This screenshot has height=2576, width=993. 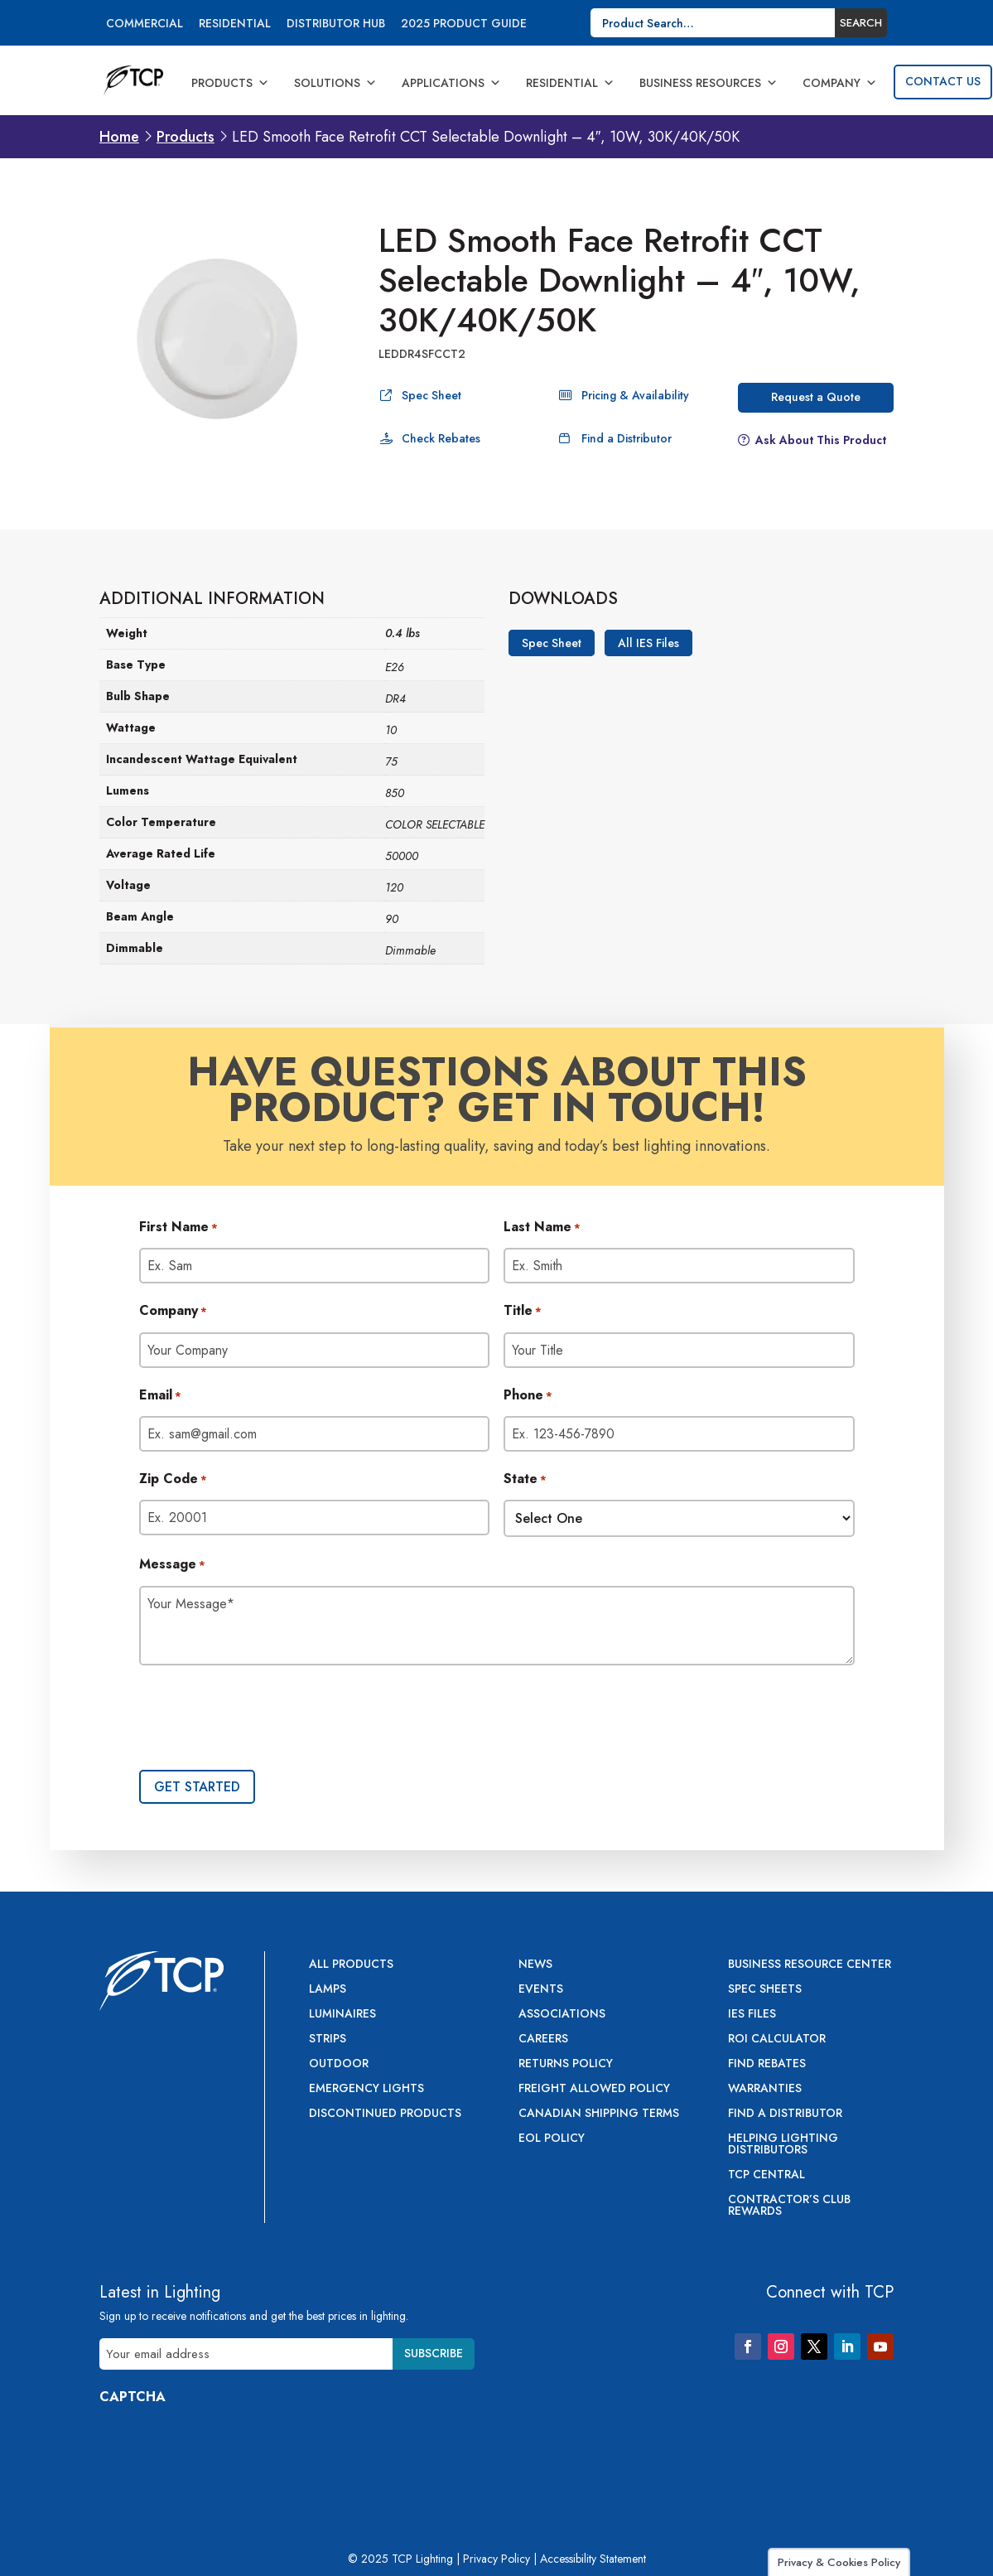 What do you see at coordinates (766, 2175) in the screenshot?
I see `TCP Central` at bounding box center [766, 2175].